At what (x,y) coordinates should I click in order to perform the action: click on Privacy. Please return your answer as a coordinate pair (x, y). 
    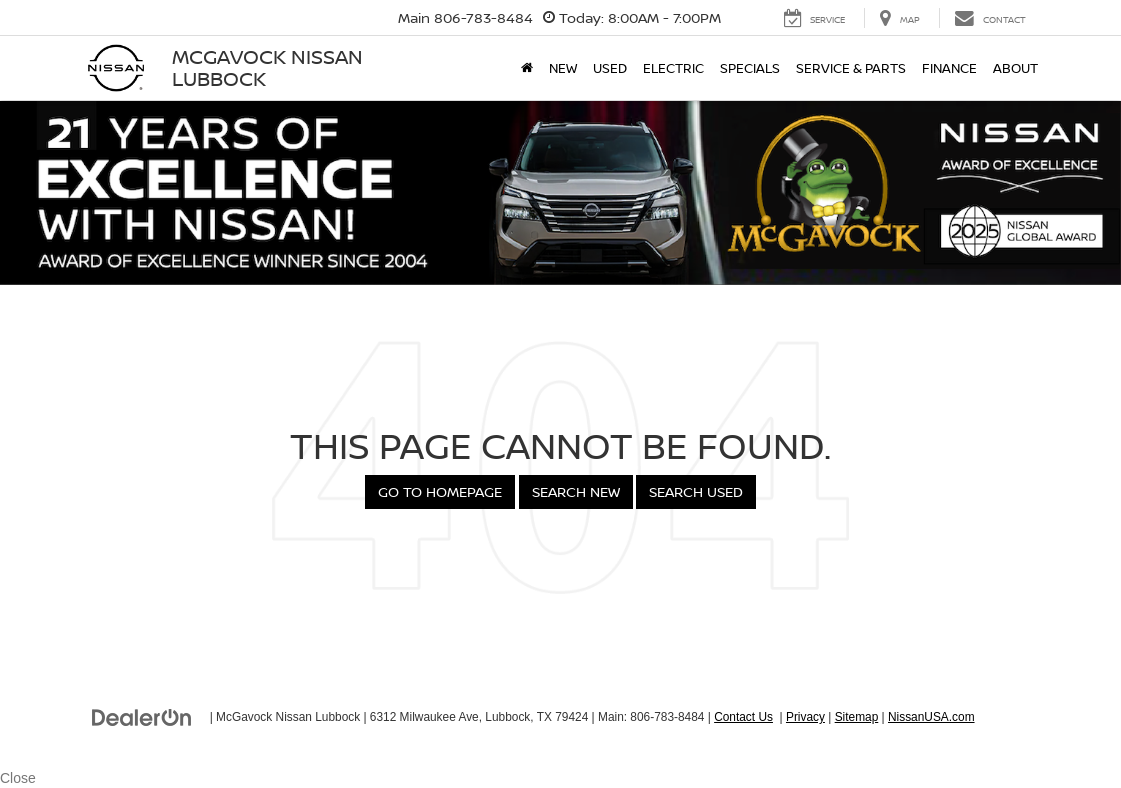
    Looking at the image, I should click on (805, 717).